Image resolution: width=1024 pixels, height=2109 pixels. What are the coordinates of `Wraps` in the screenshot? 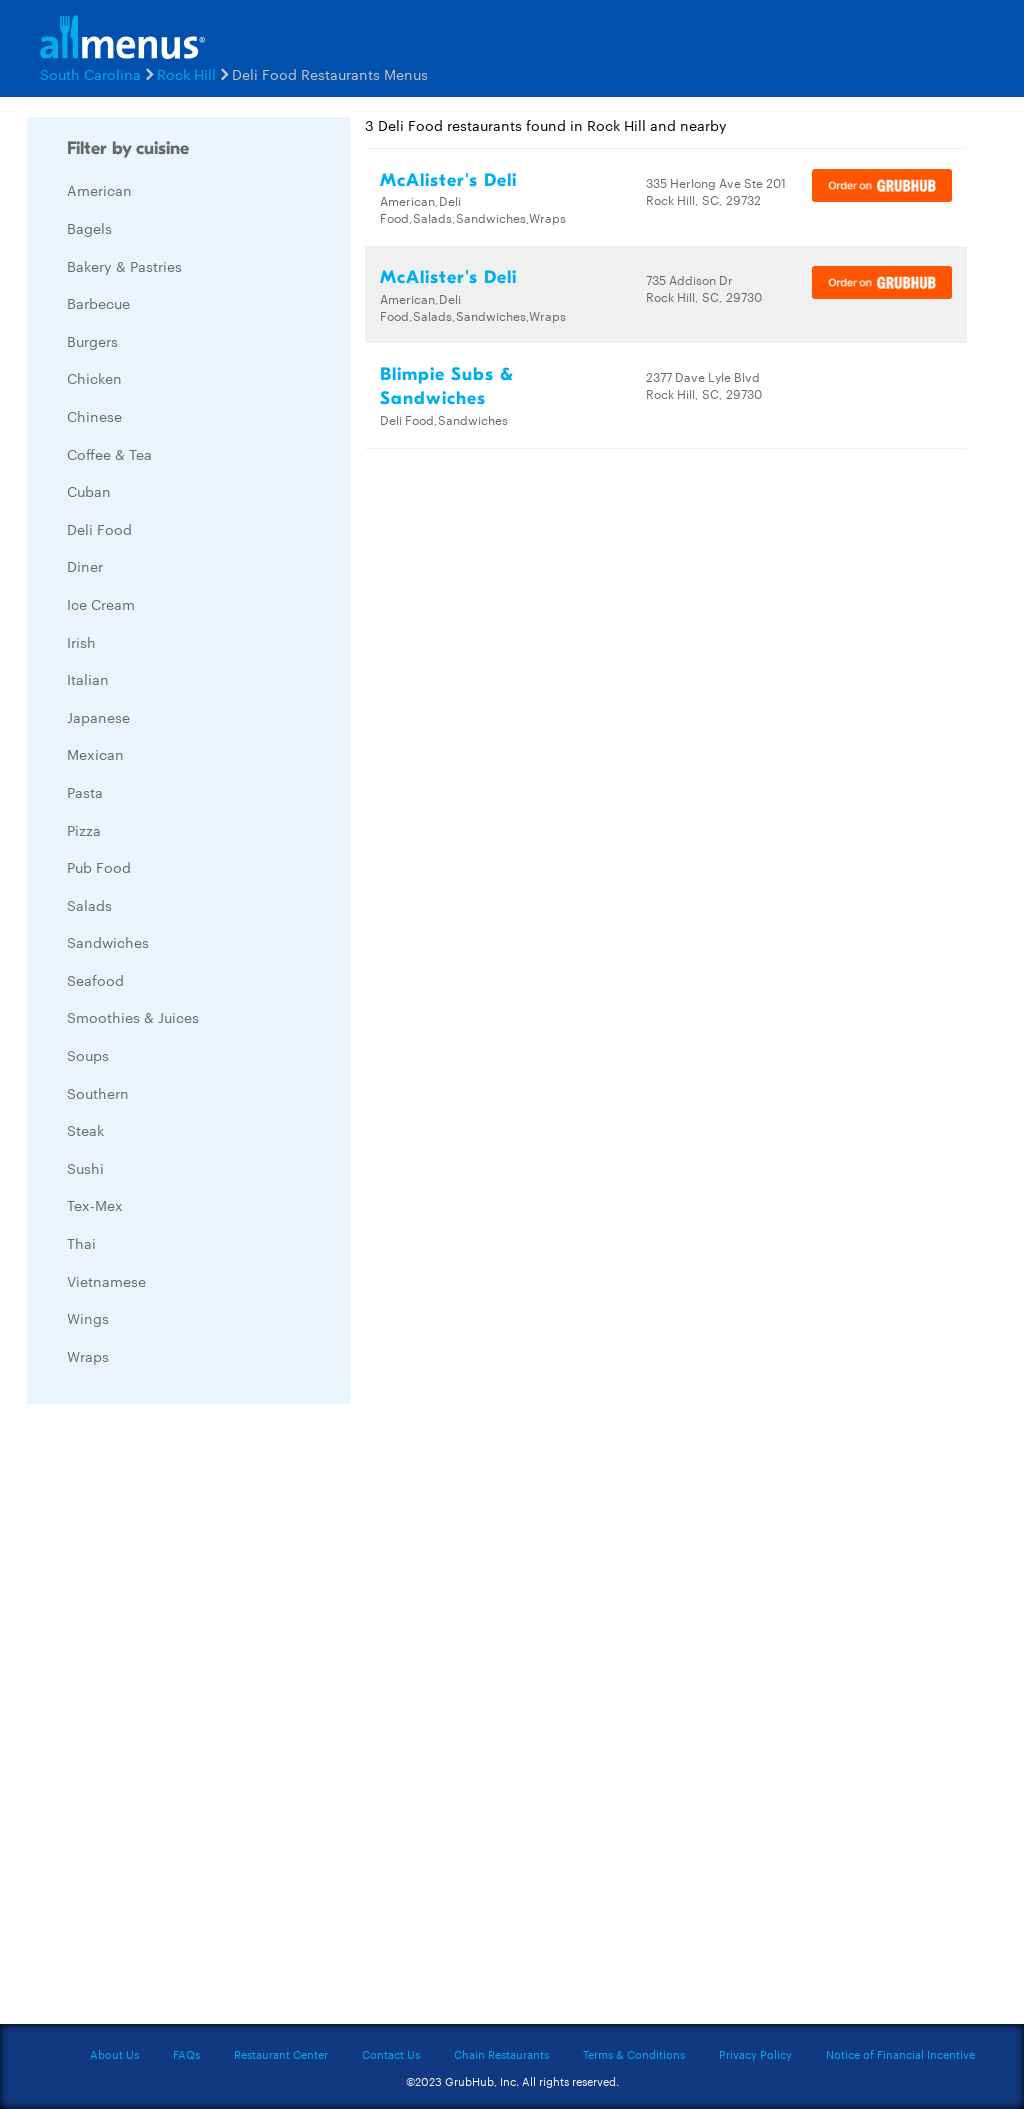 It's located at (88, 1356).